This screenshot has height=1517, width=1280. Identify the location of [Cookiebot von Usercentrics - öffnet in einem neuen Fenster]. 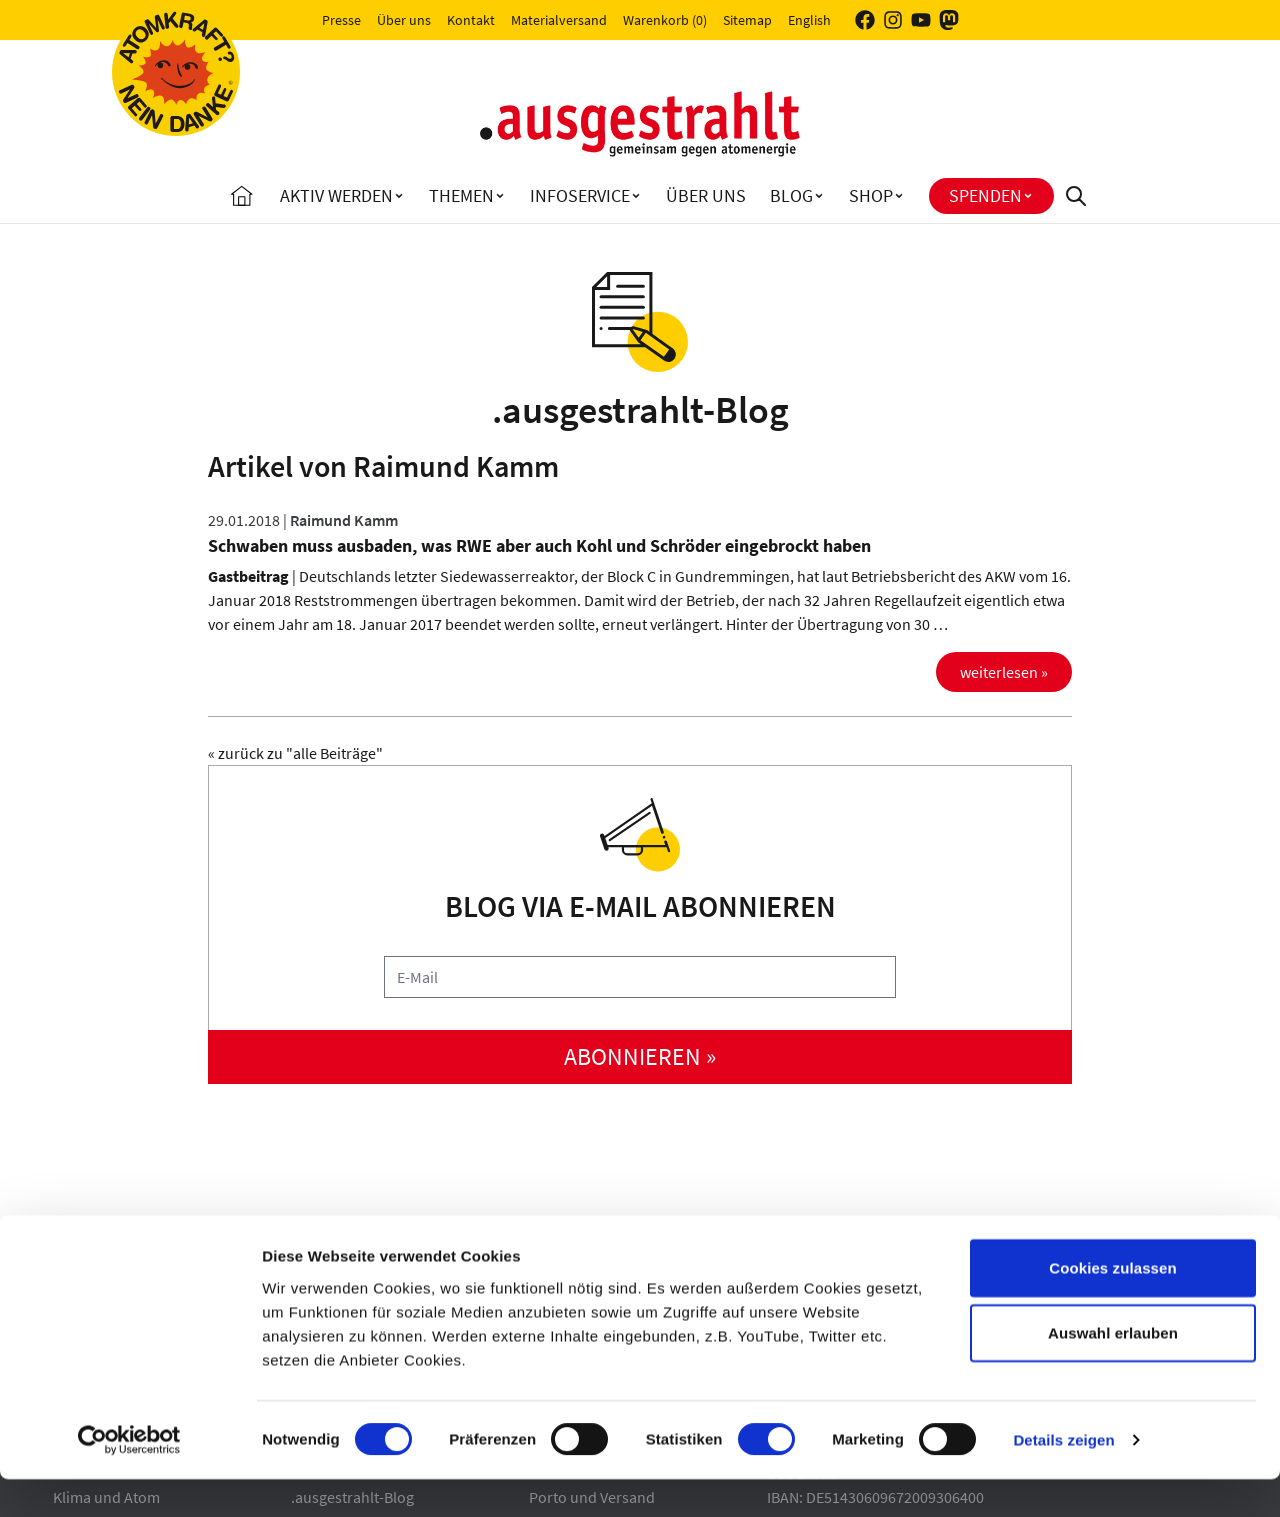
(129, 1478).